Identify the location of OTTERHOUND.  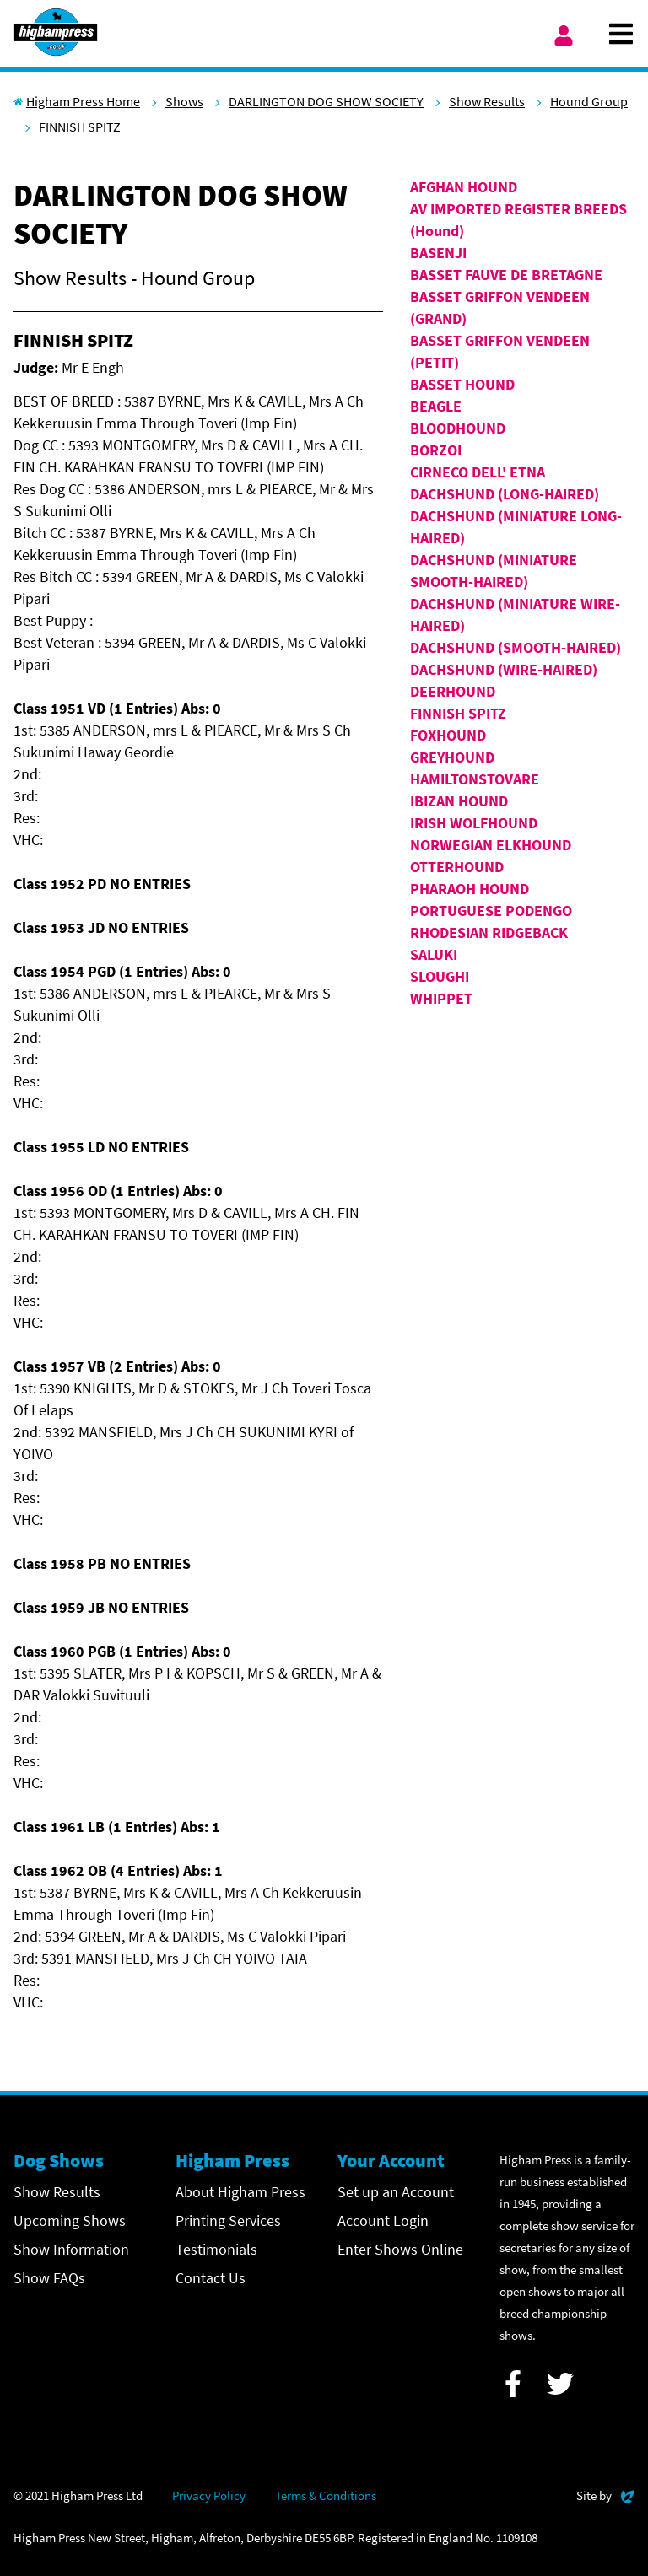
(457, 866).